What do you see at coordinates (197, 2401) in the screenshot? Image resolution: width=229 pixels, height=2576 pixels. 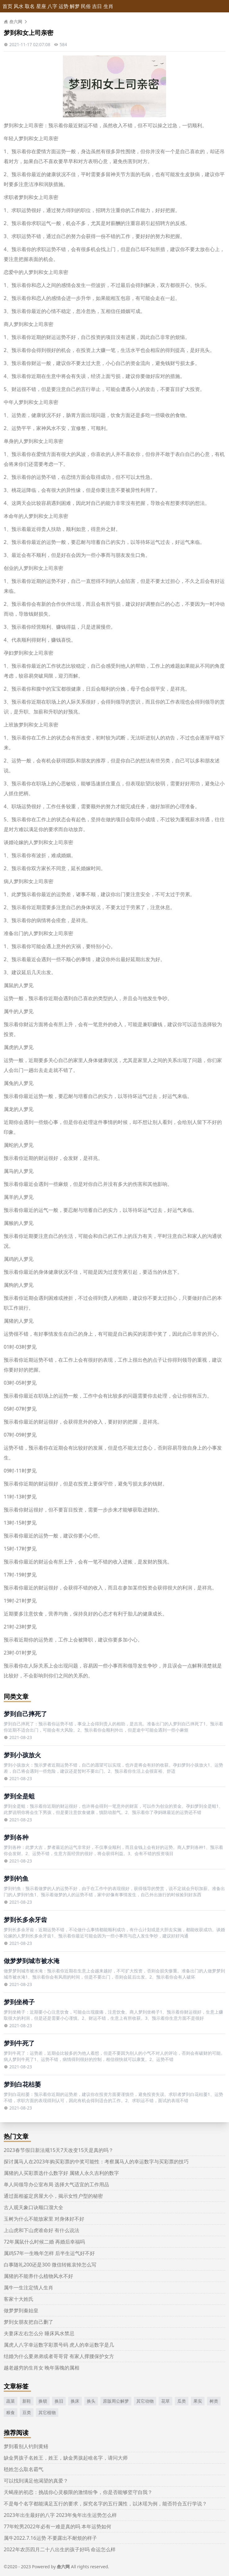 I see `果实` at bounding box center [197, 2401].